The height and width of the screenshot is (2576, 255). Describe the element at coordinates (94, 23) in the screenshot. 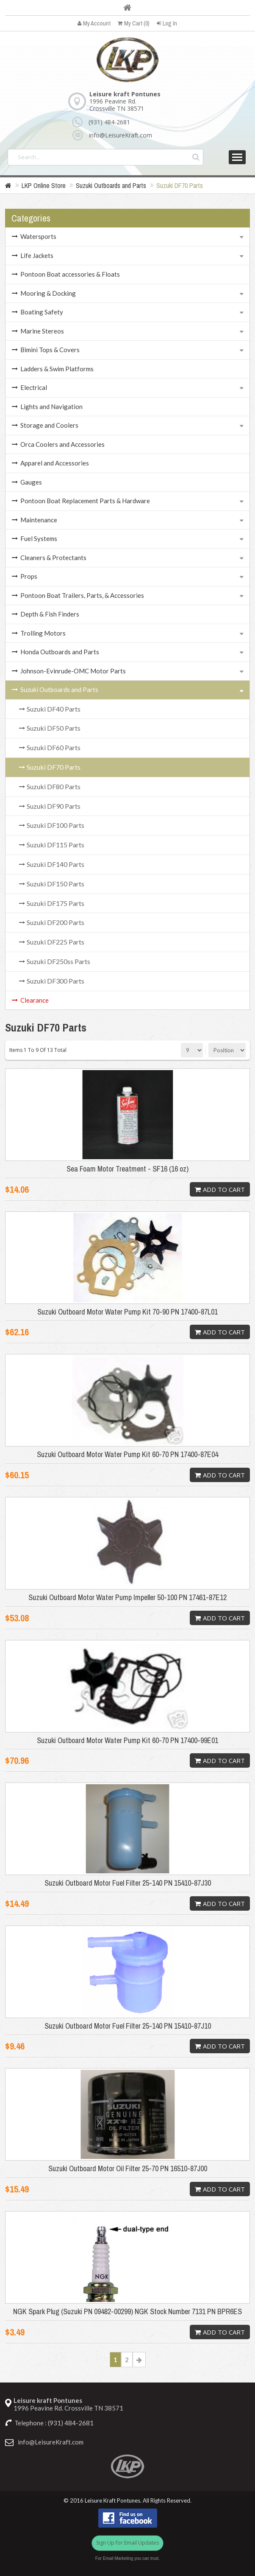

I see `My Account` at that location.